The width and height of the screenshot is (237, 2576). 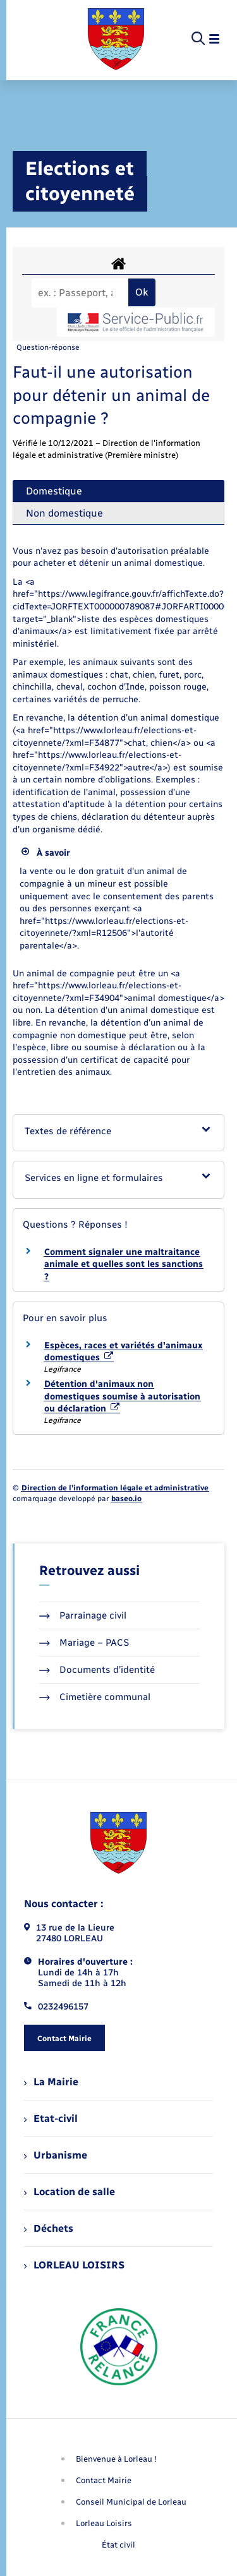 I want to click on Déchets [menuitem], so click(x=48, y=2228).